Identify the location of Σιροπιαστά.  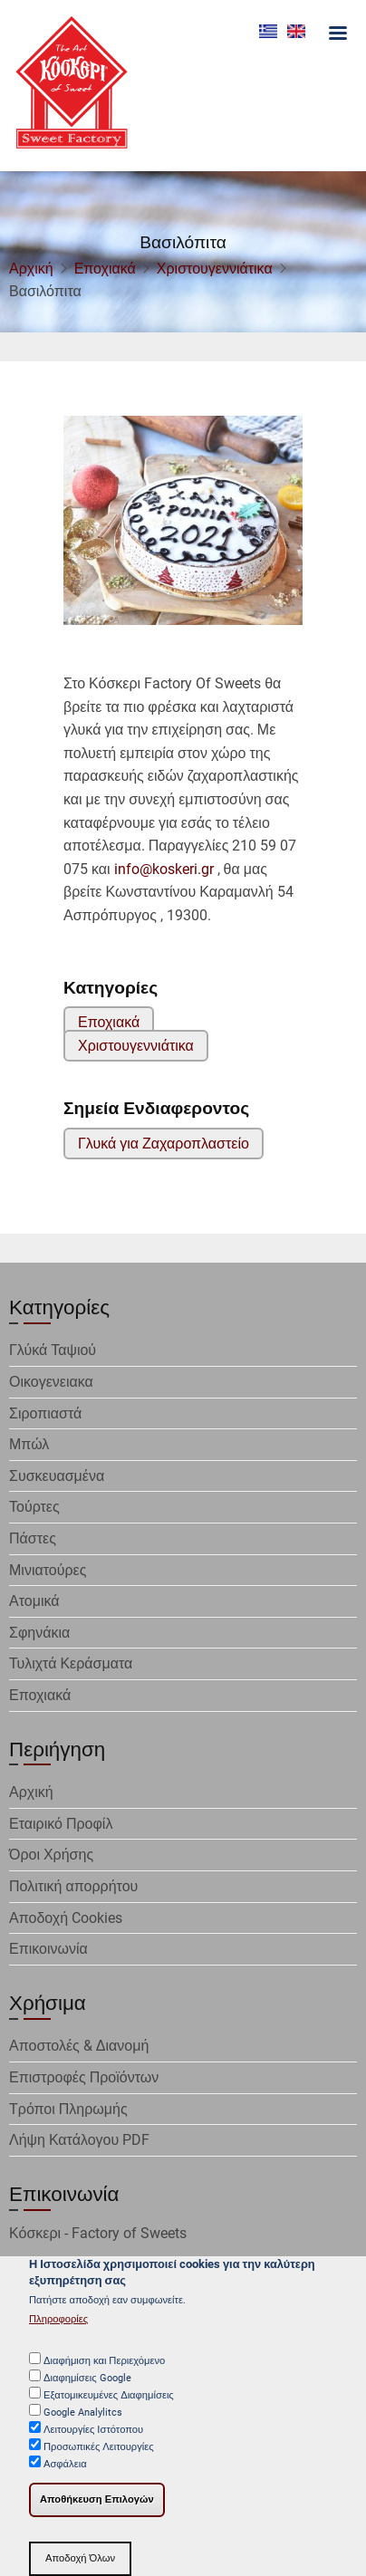
(45, 1413).